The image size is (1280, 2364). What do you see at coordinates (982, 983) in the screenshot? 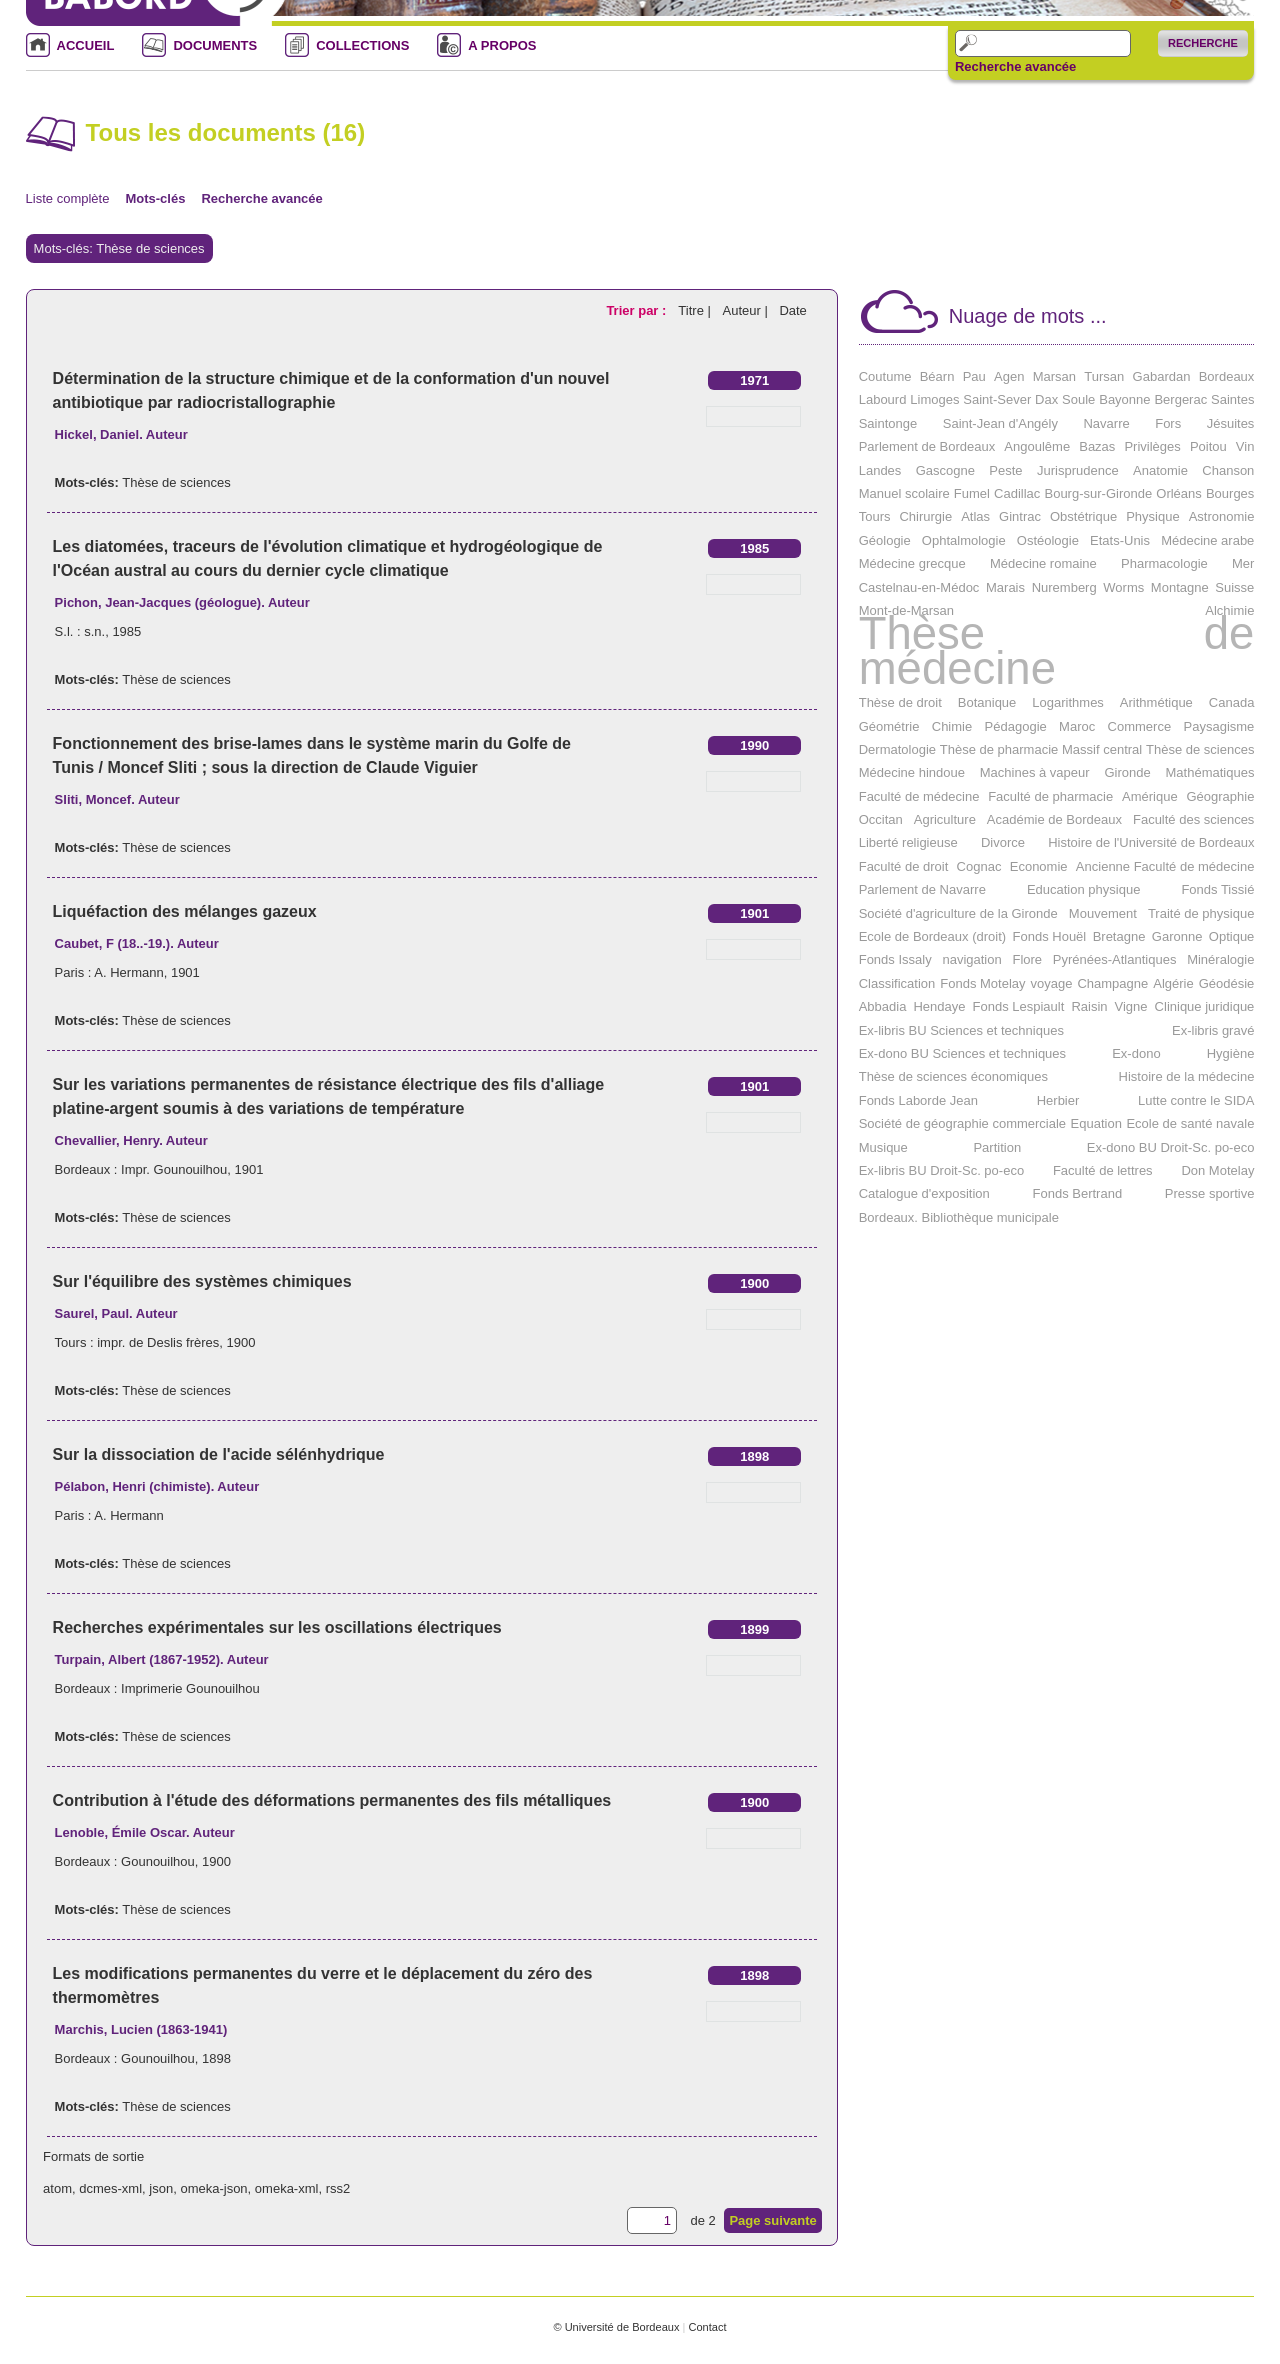
I see `Fonds Motelay` at bounding box center [982, 983].